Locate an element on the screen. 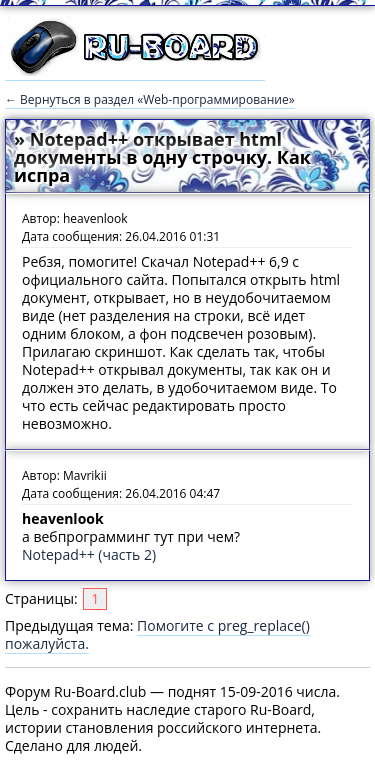  Помогите с preg_replace() пожалуйста. is located at coordinates (157, 634).